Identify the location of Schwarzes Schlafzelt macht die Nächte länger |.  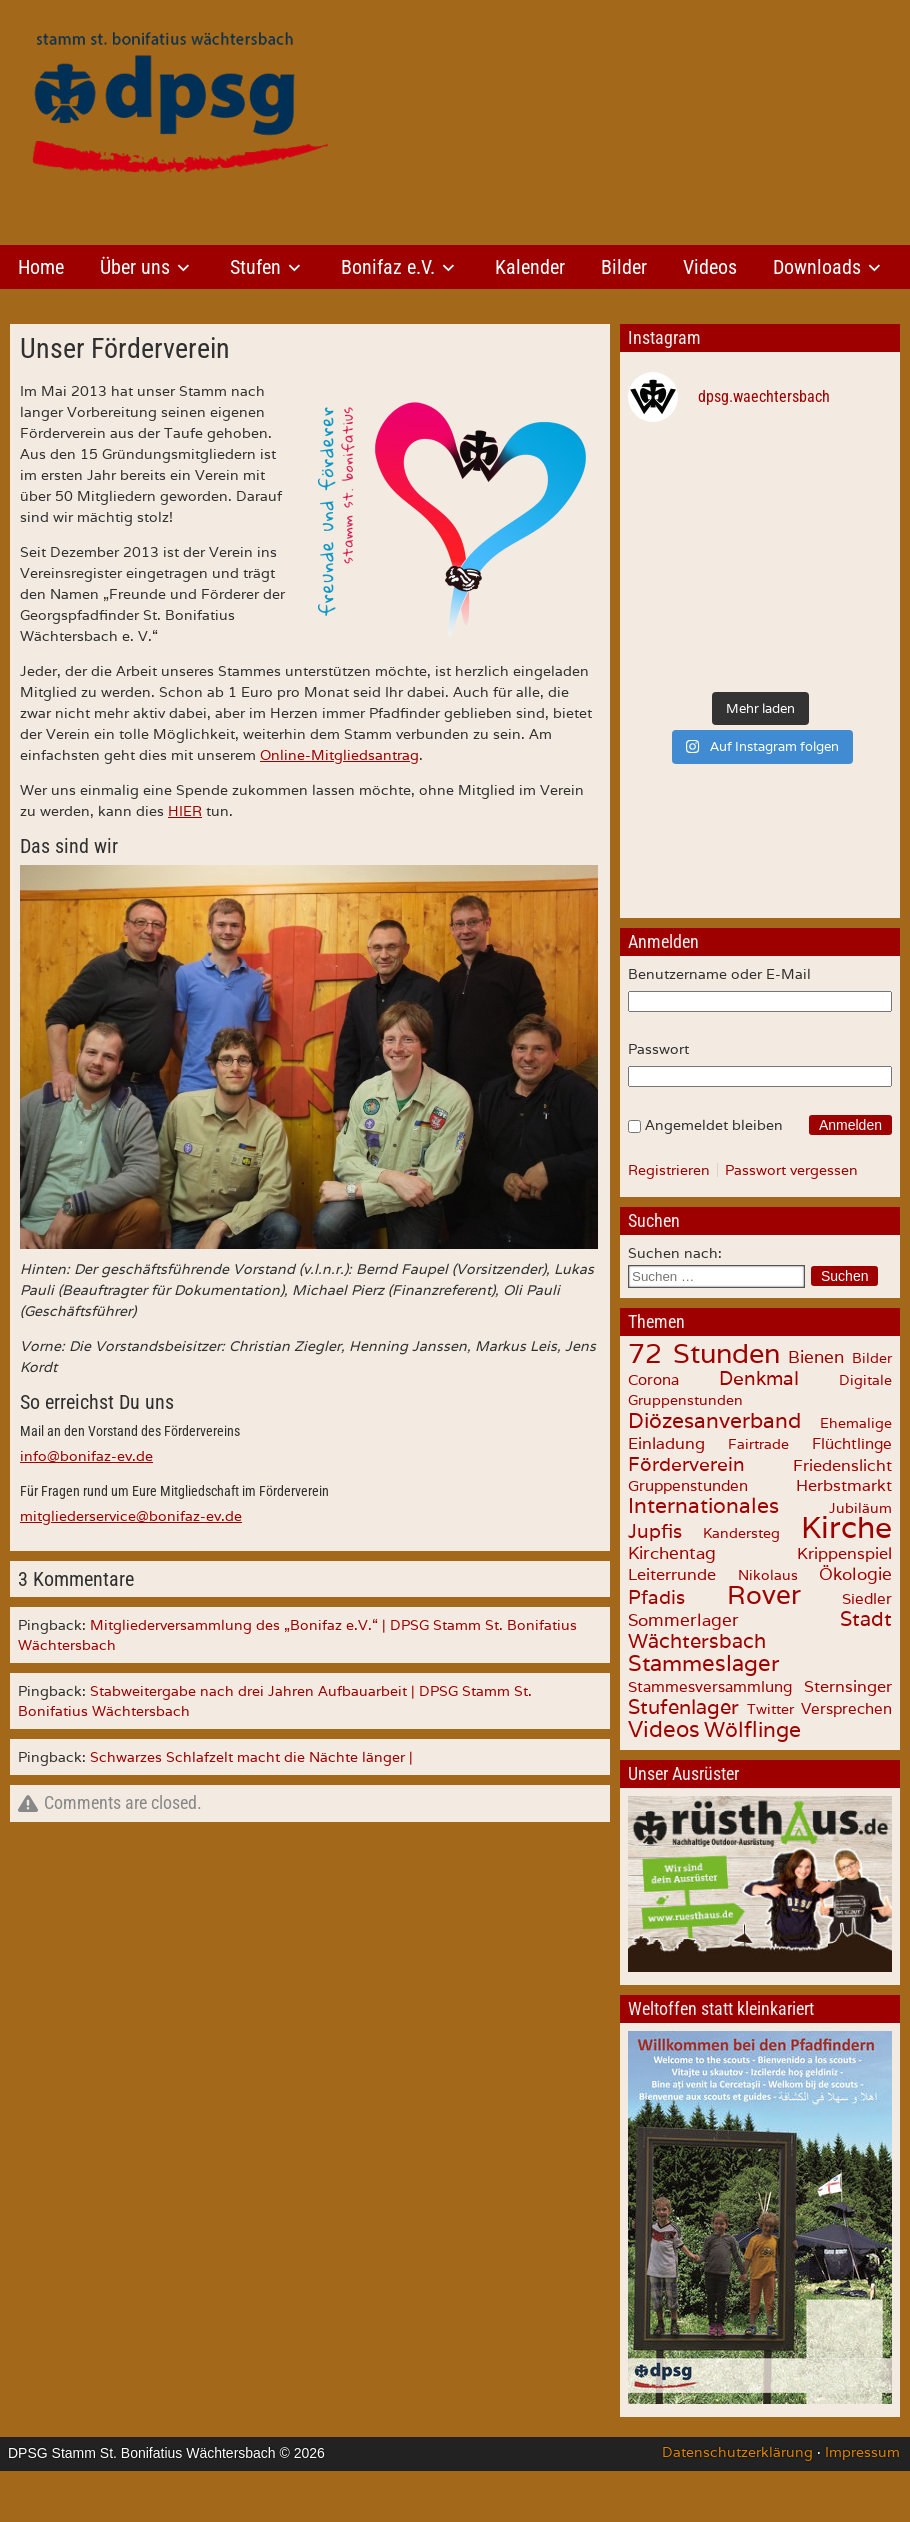
(251, 1757).